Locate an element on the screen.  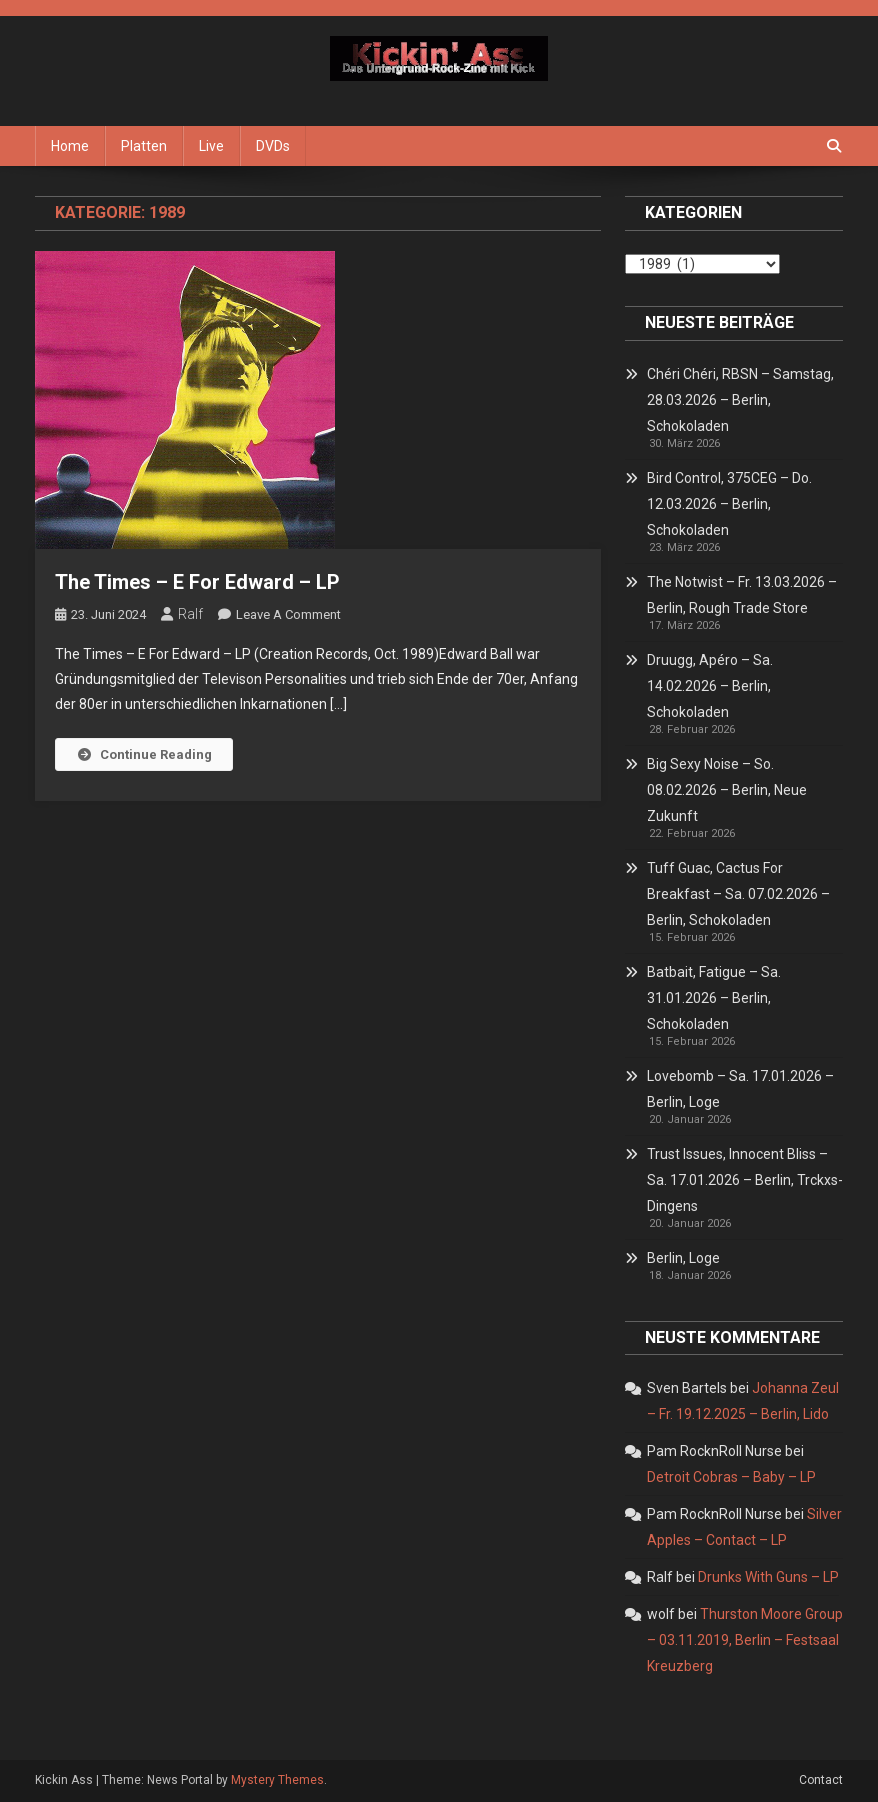
Big Sexy Noise – So. 08.02.2026 – Berlin, Neue Zukunft is located at coordinates (727, 790).